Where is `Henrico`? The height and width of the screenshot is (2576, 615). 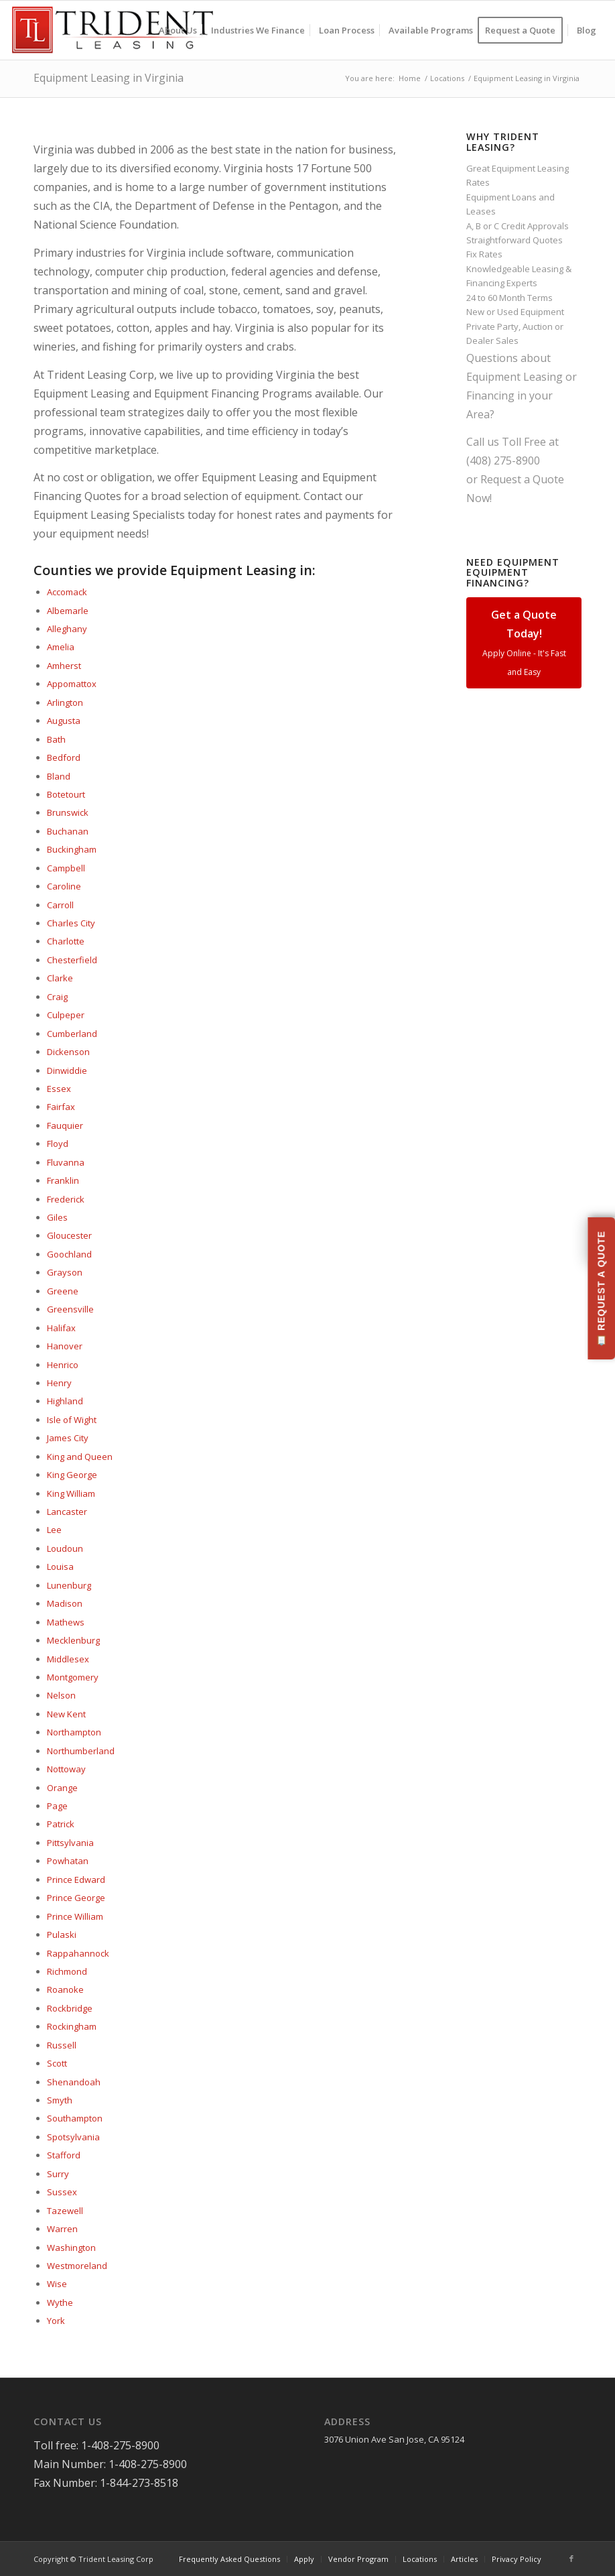 Henrico is located at coordinates (62, 1365).